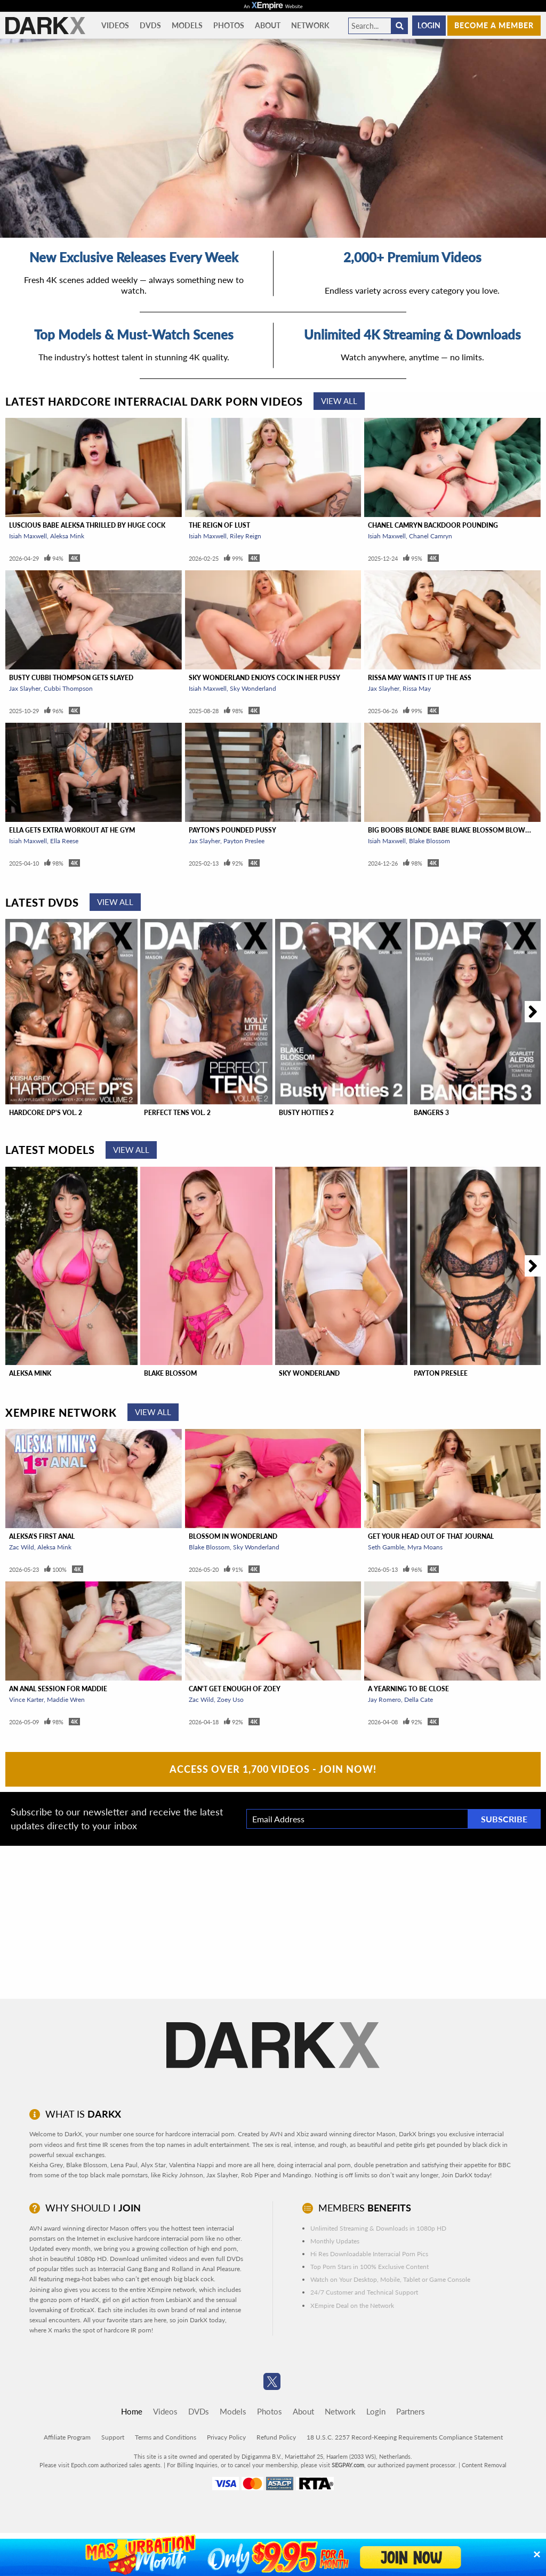 The height and width of the screenshot is (2576, 546). Describe the element at coordinates (504, 1819) in the screenshot. I see `Subscribe` at that location.